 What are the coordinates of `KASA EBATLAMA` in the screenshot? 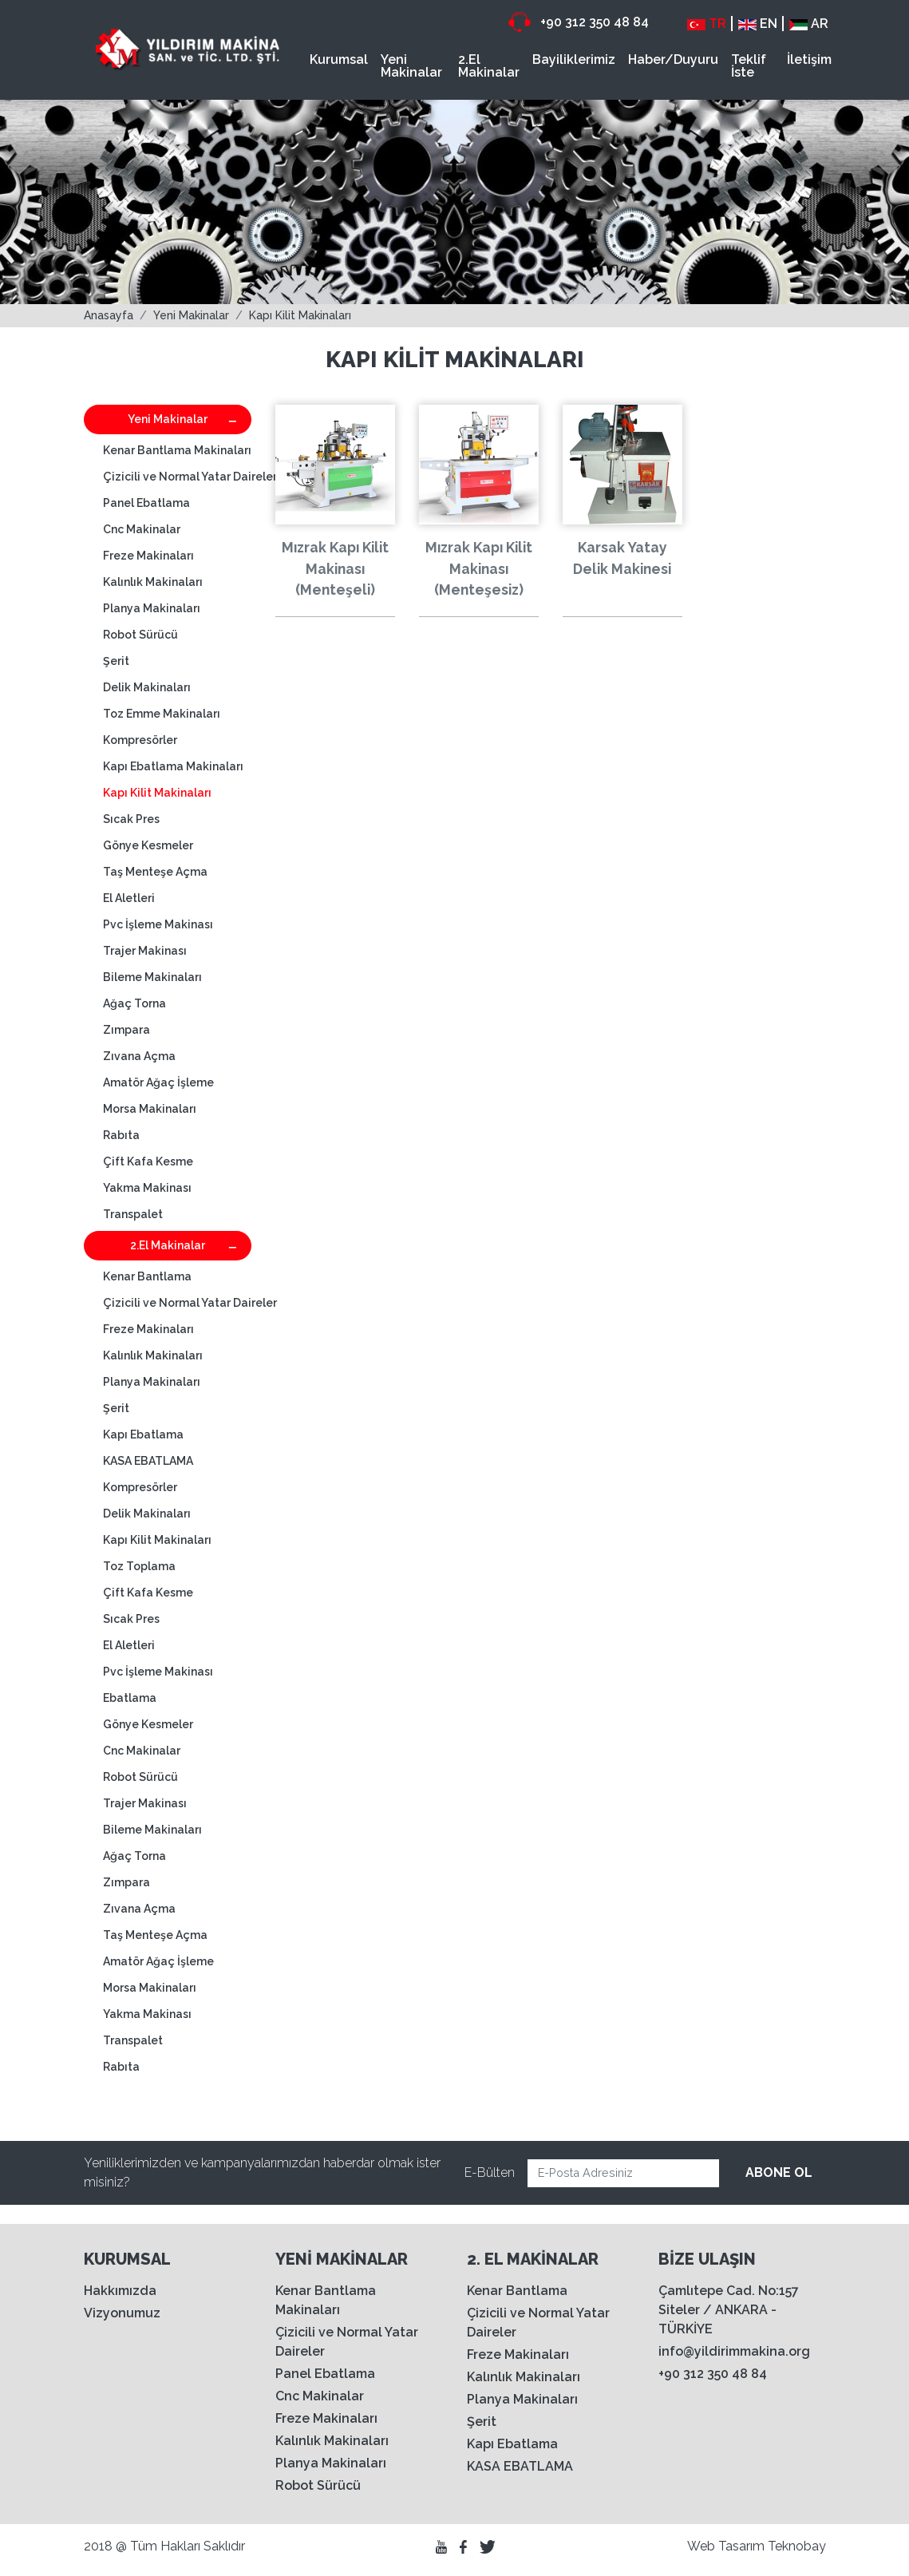 It's located at (148, 1460).